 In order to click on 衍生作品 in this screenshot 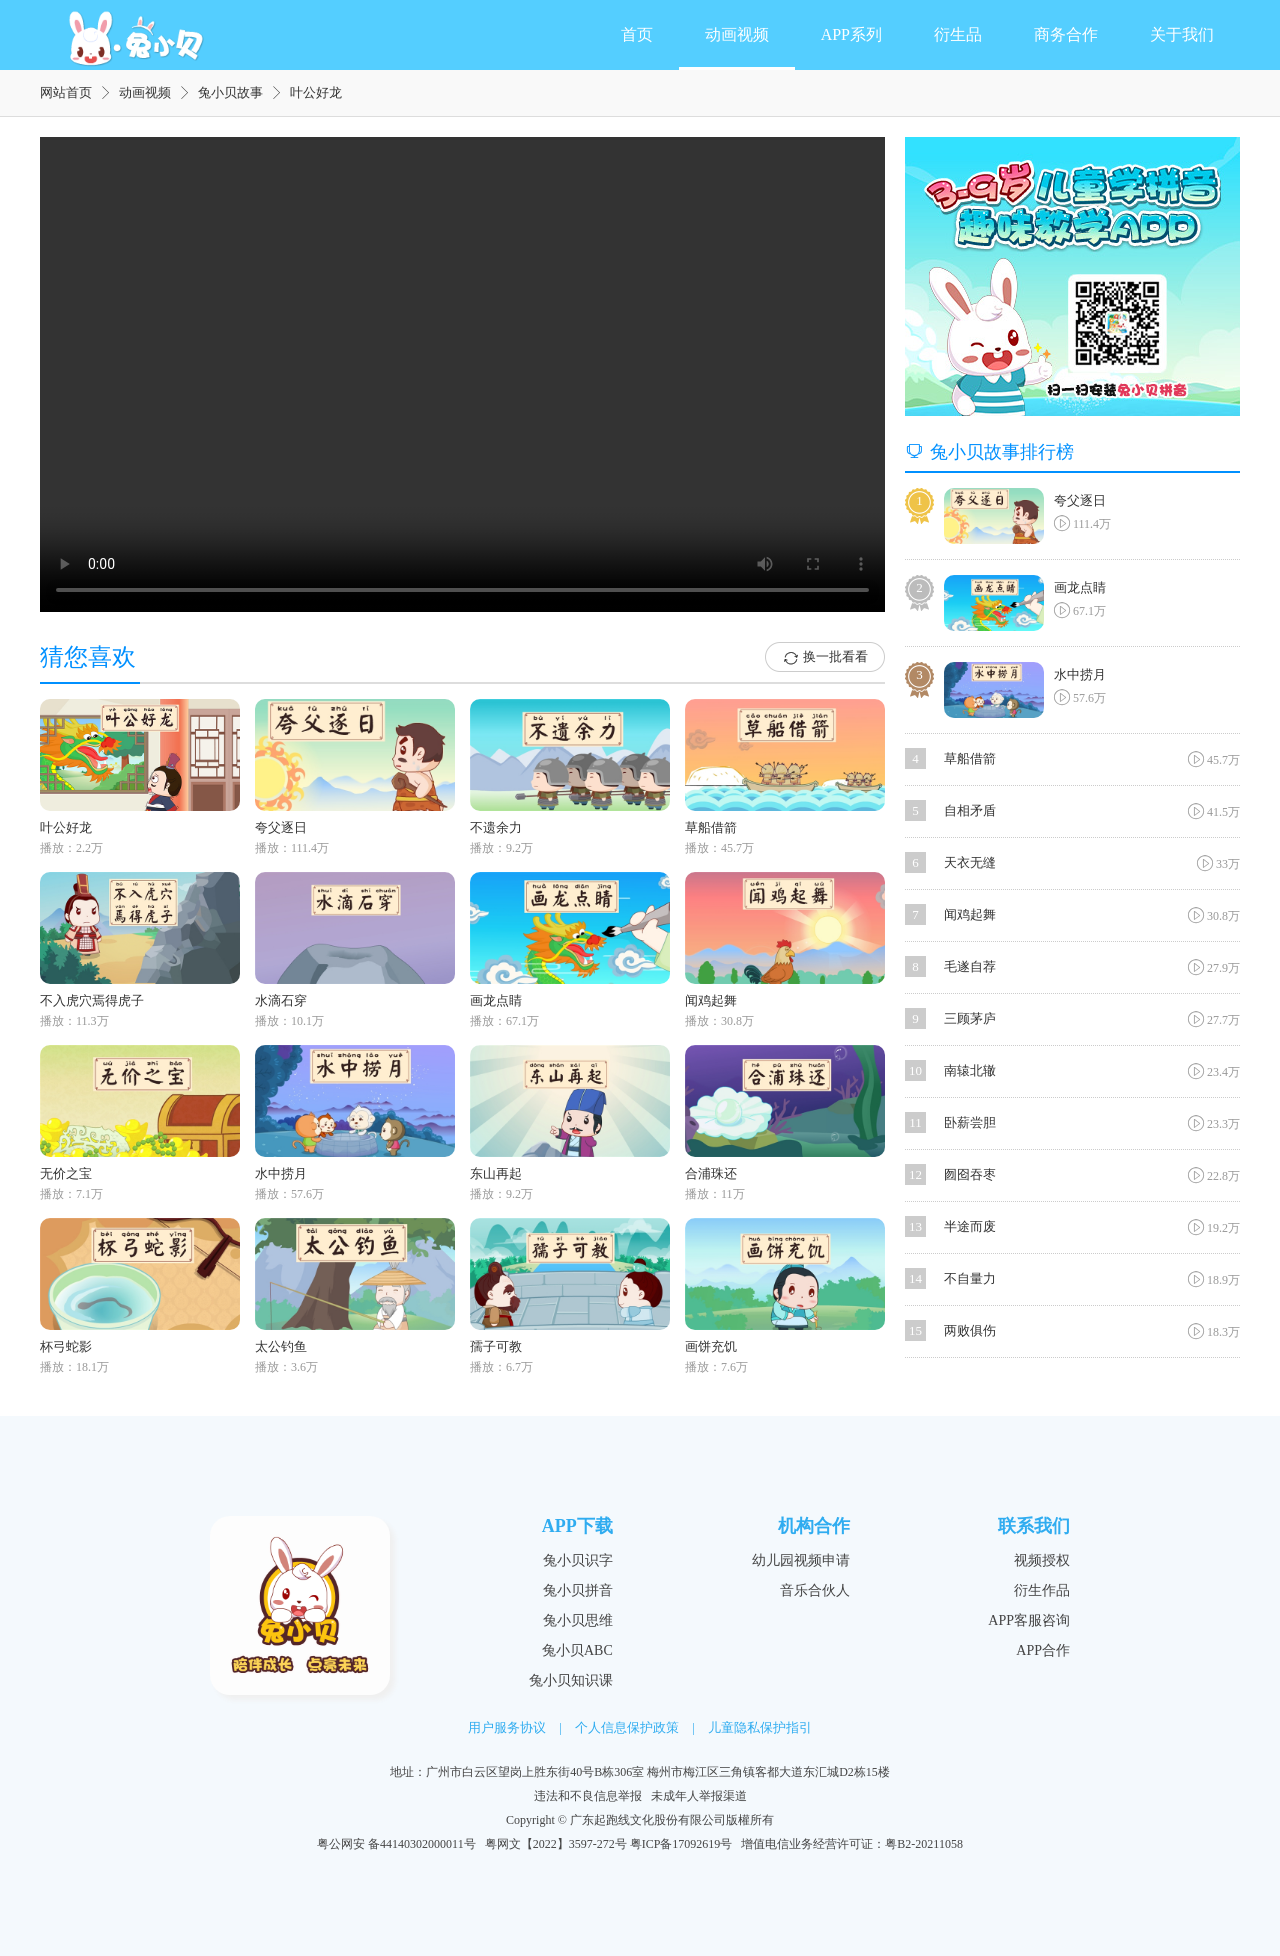, I will do `click(1042, 1590)`.